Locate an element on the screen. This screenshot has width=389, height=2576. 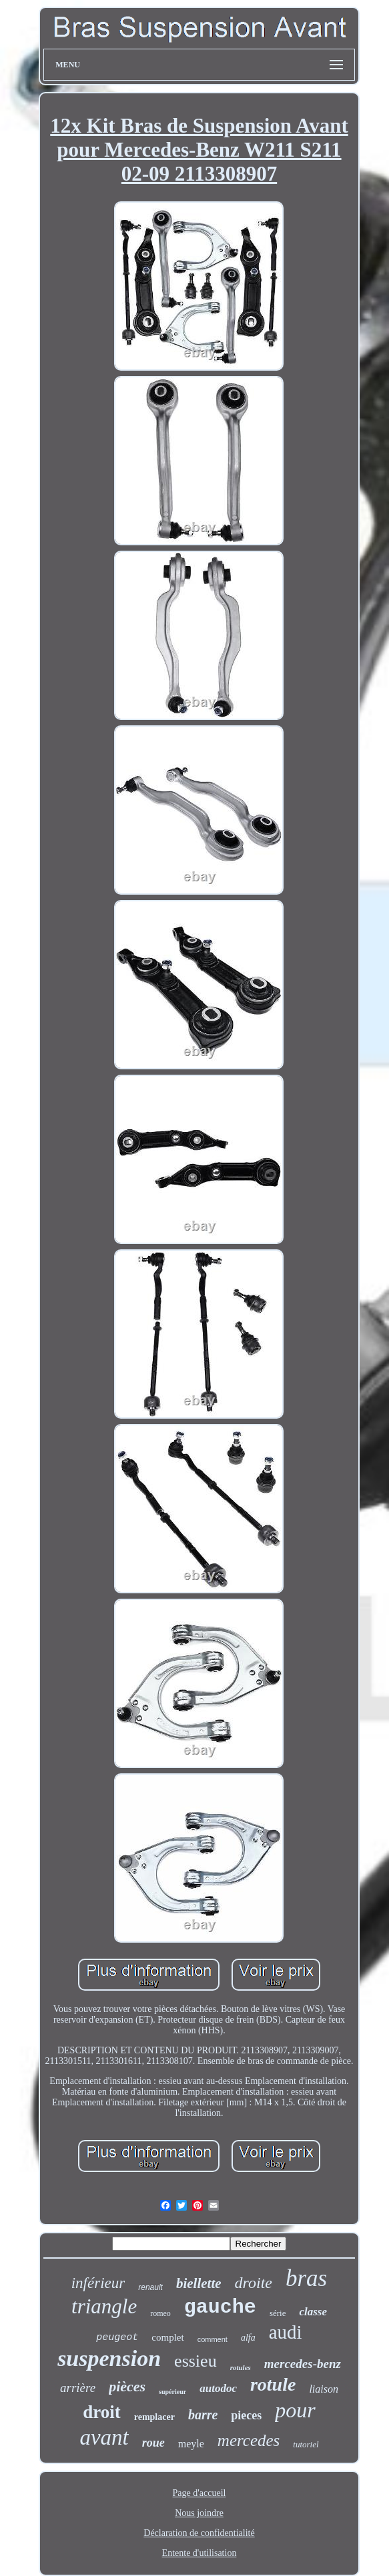
pieces is located at coordinates (246, 2415).